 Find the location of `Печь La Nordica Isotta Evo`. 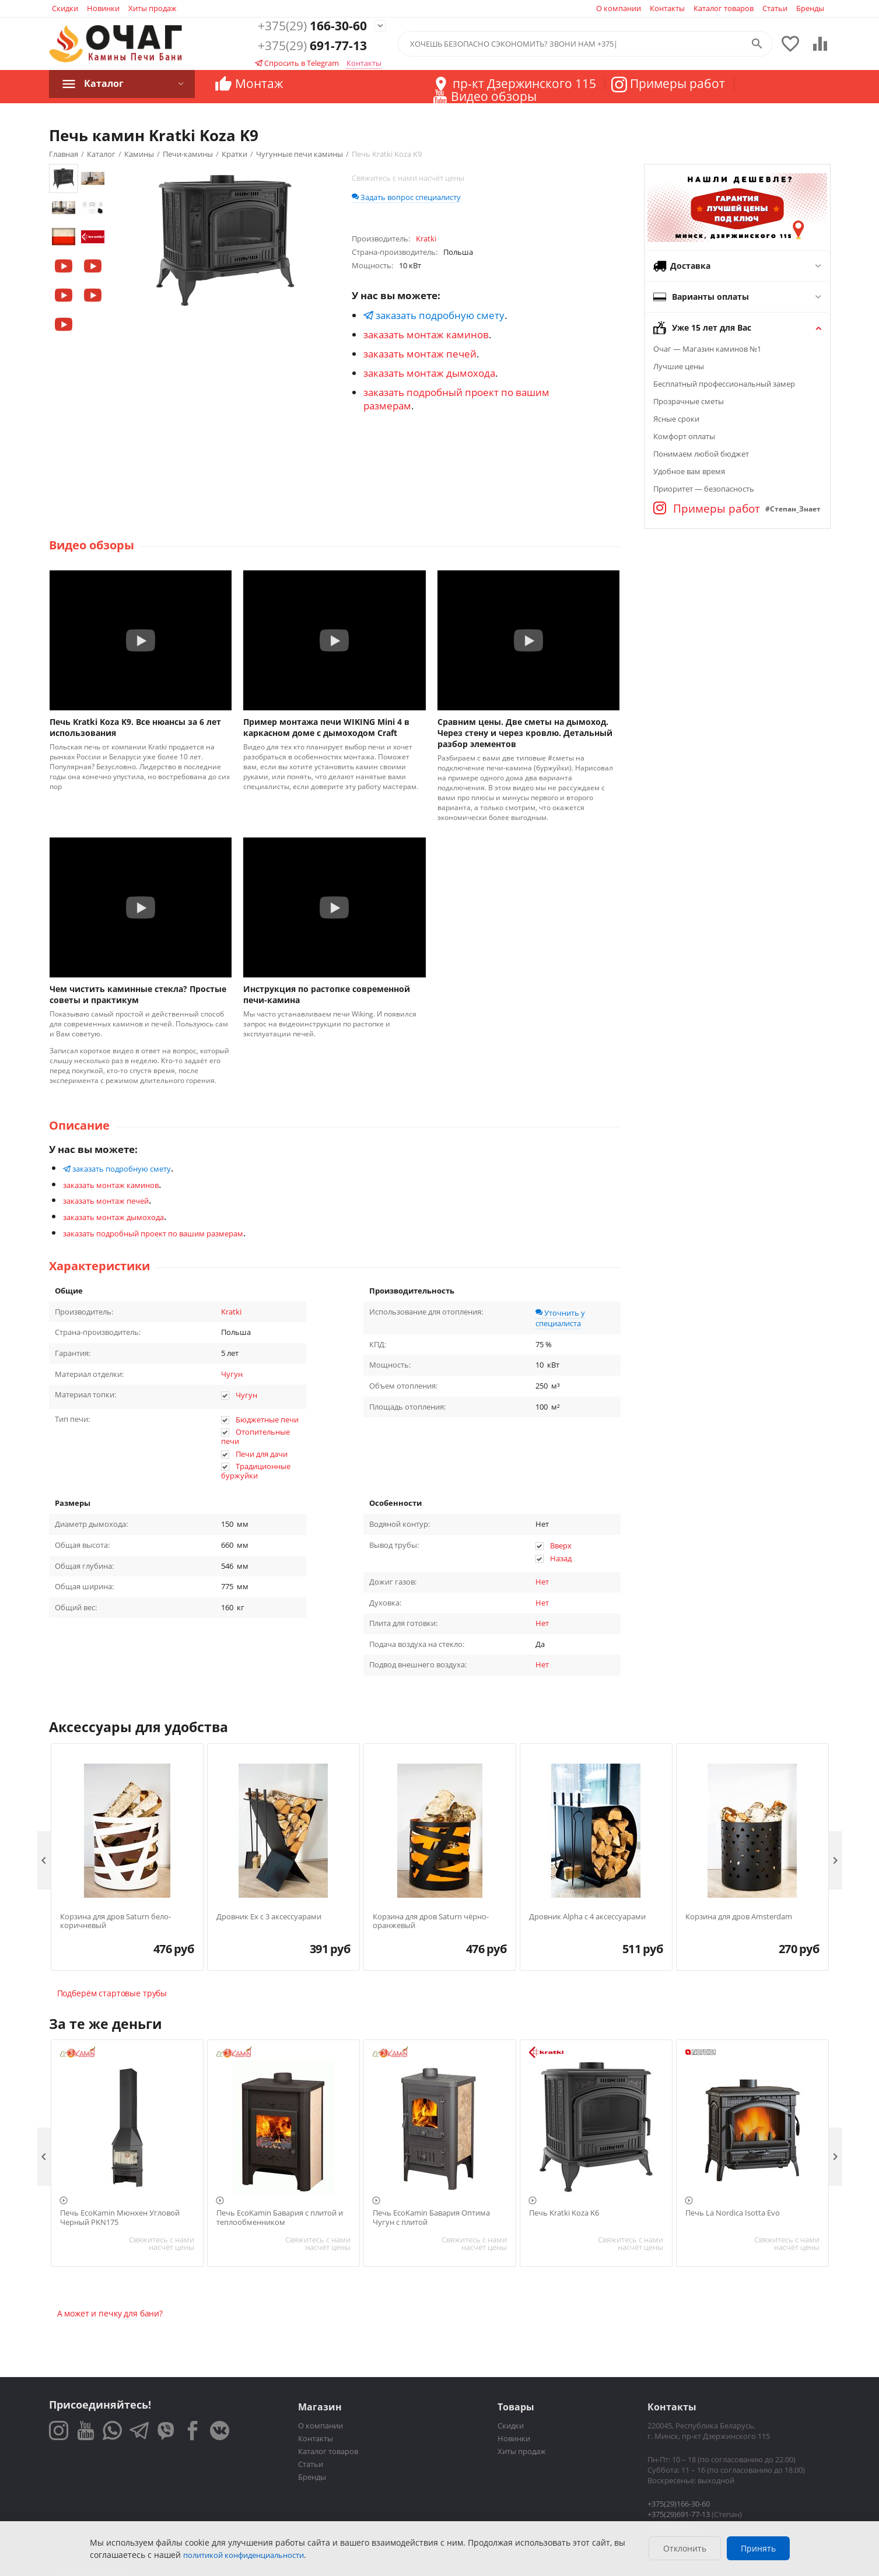

Печь La Nordica Isotta Evo is located at coordinates (732, 2213).